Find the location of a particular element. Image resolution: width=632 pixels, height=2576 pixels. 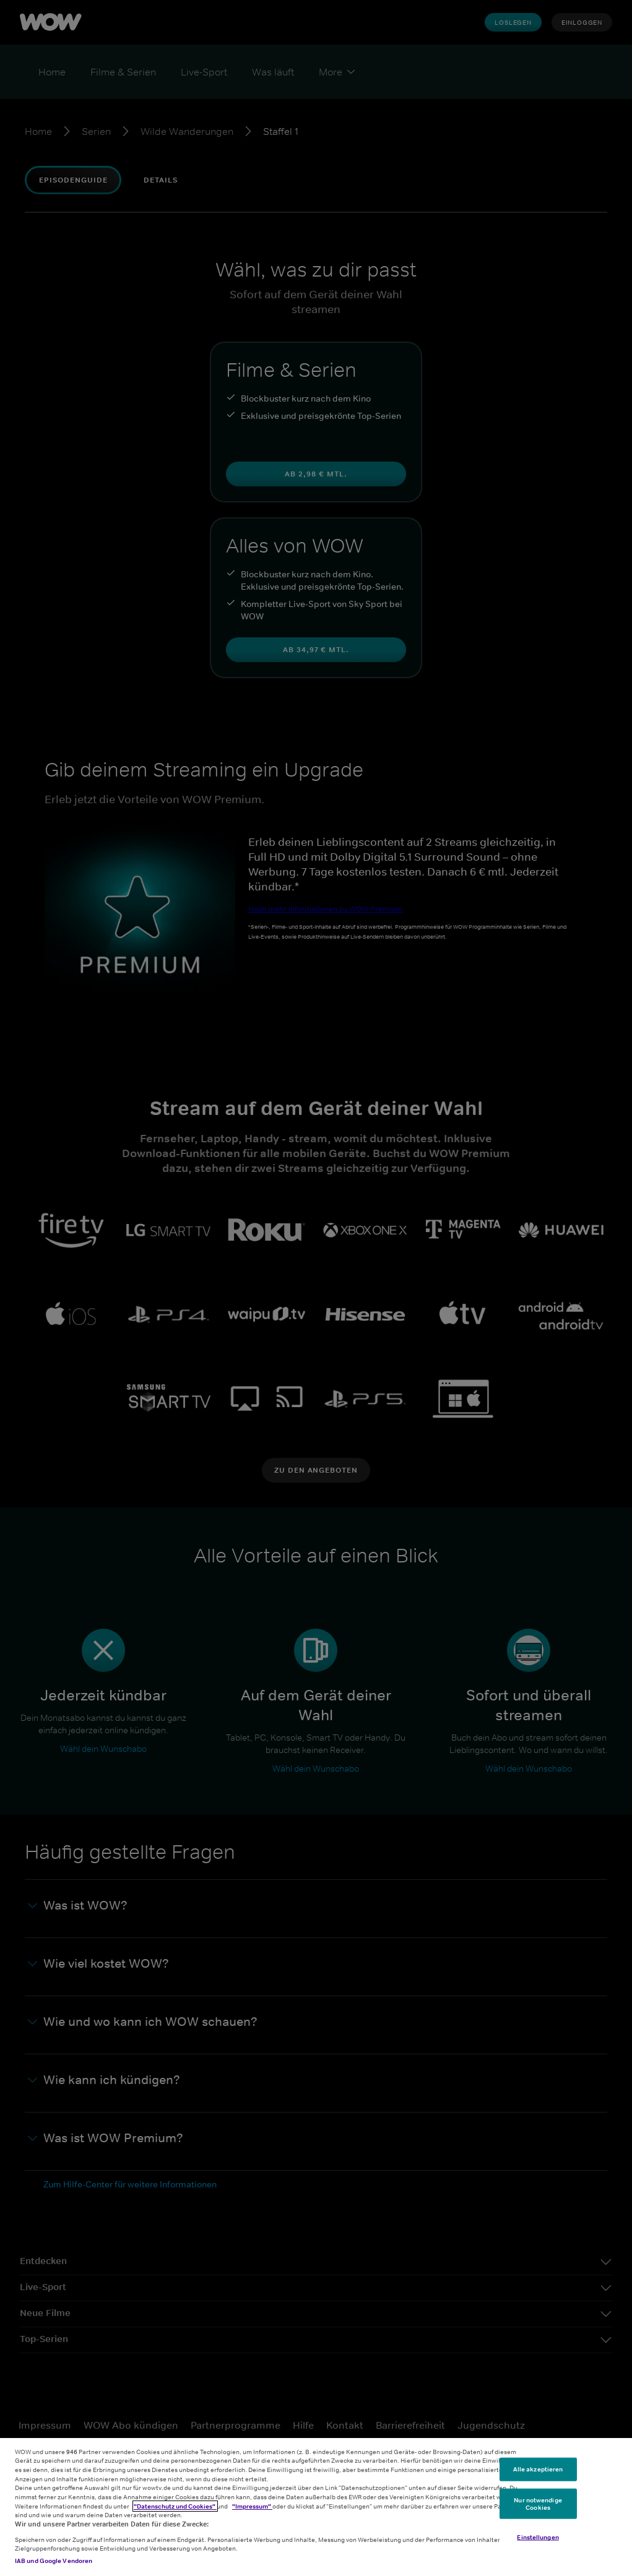

Einstellungen is located at coordinates (537, 2537).